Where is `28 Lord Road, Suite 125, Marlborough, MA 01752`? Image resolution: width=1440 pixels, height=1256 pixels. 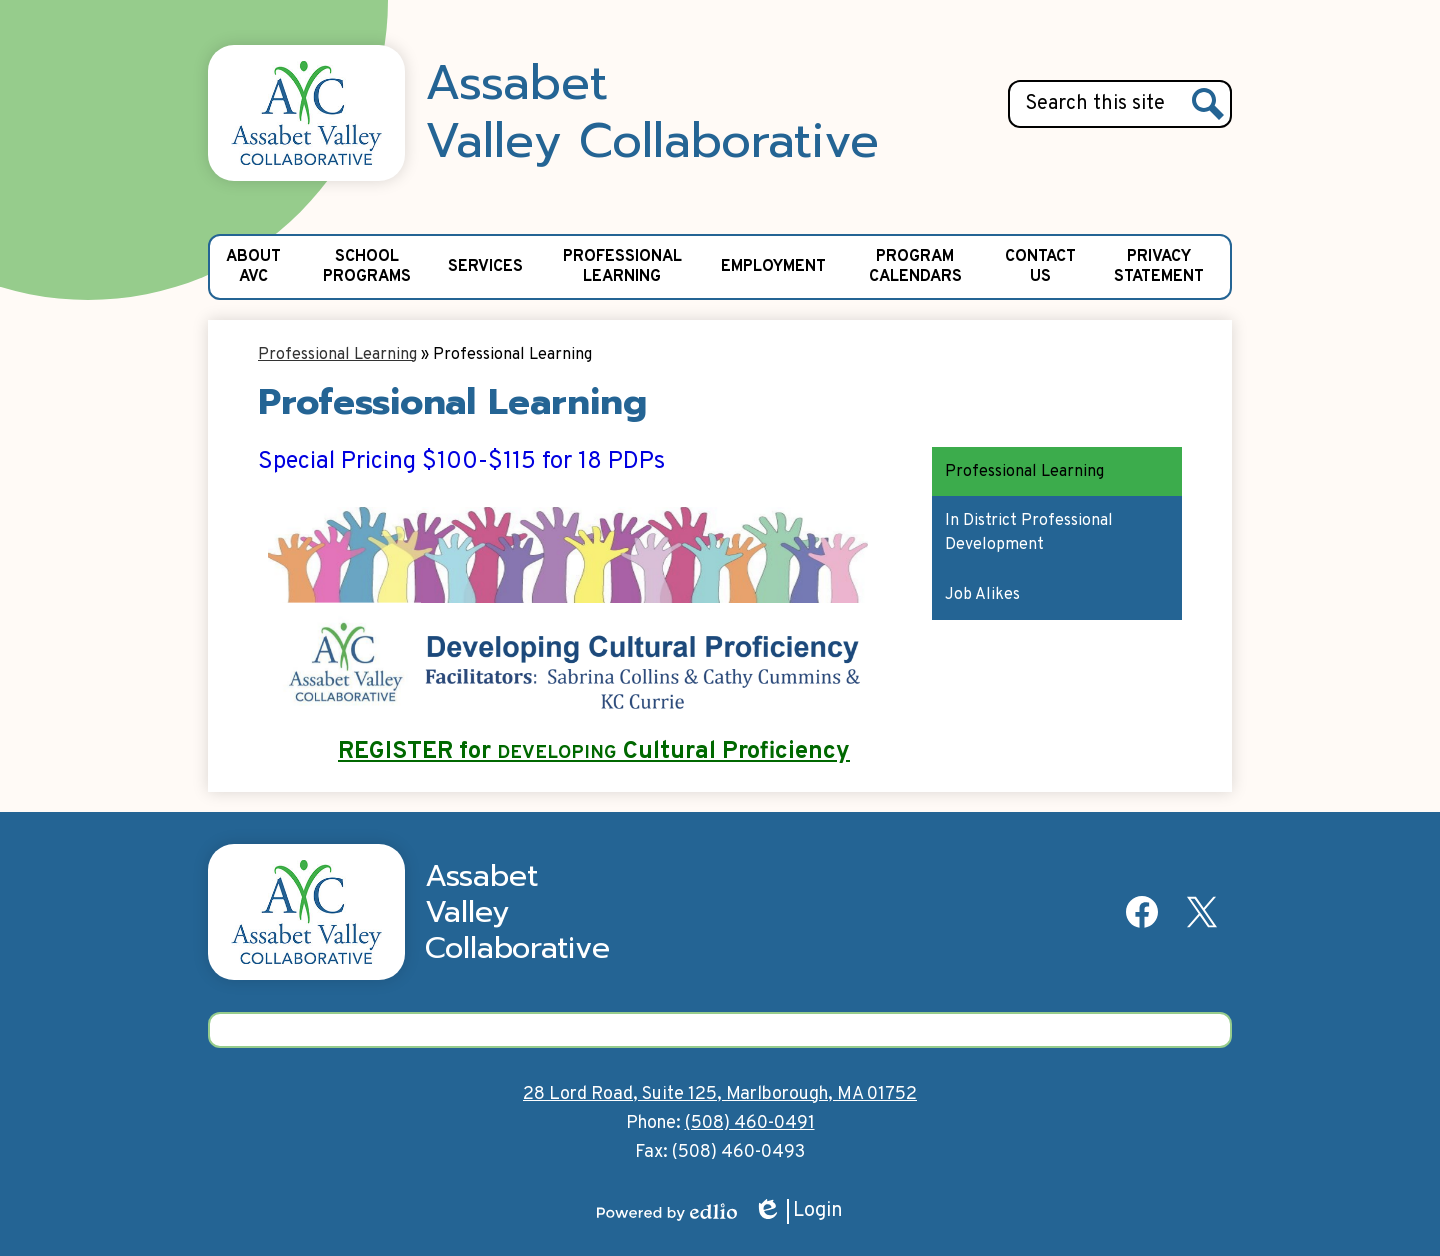
28 Lord Road, Suite 125, Marlborough, MA 01752 is located at coordinates (720, 1094).